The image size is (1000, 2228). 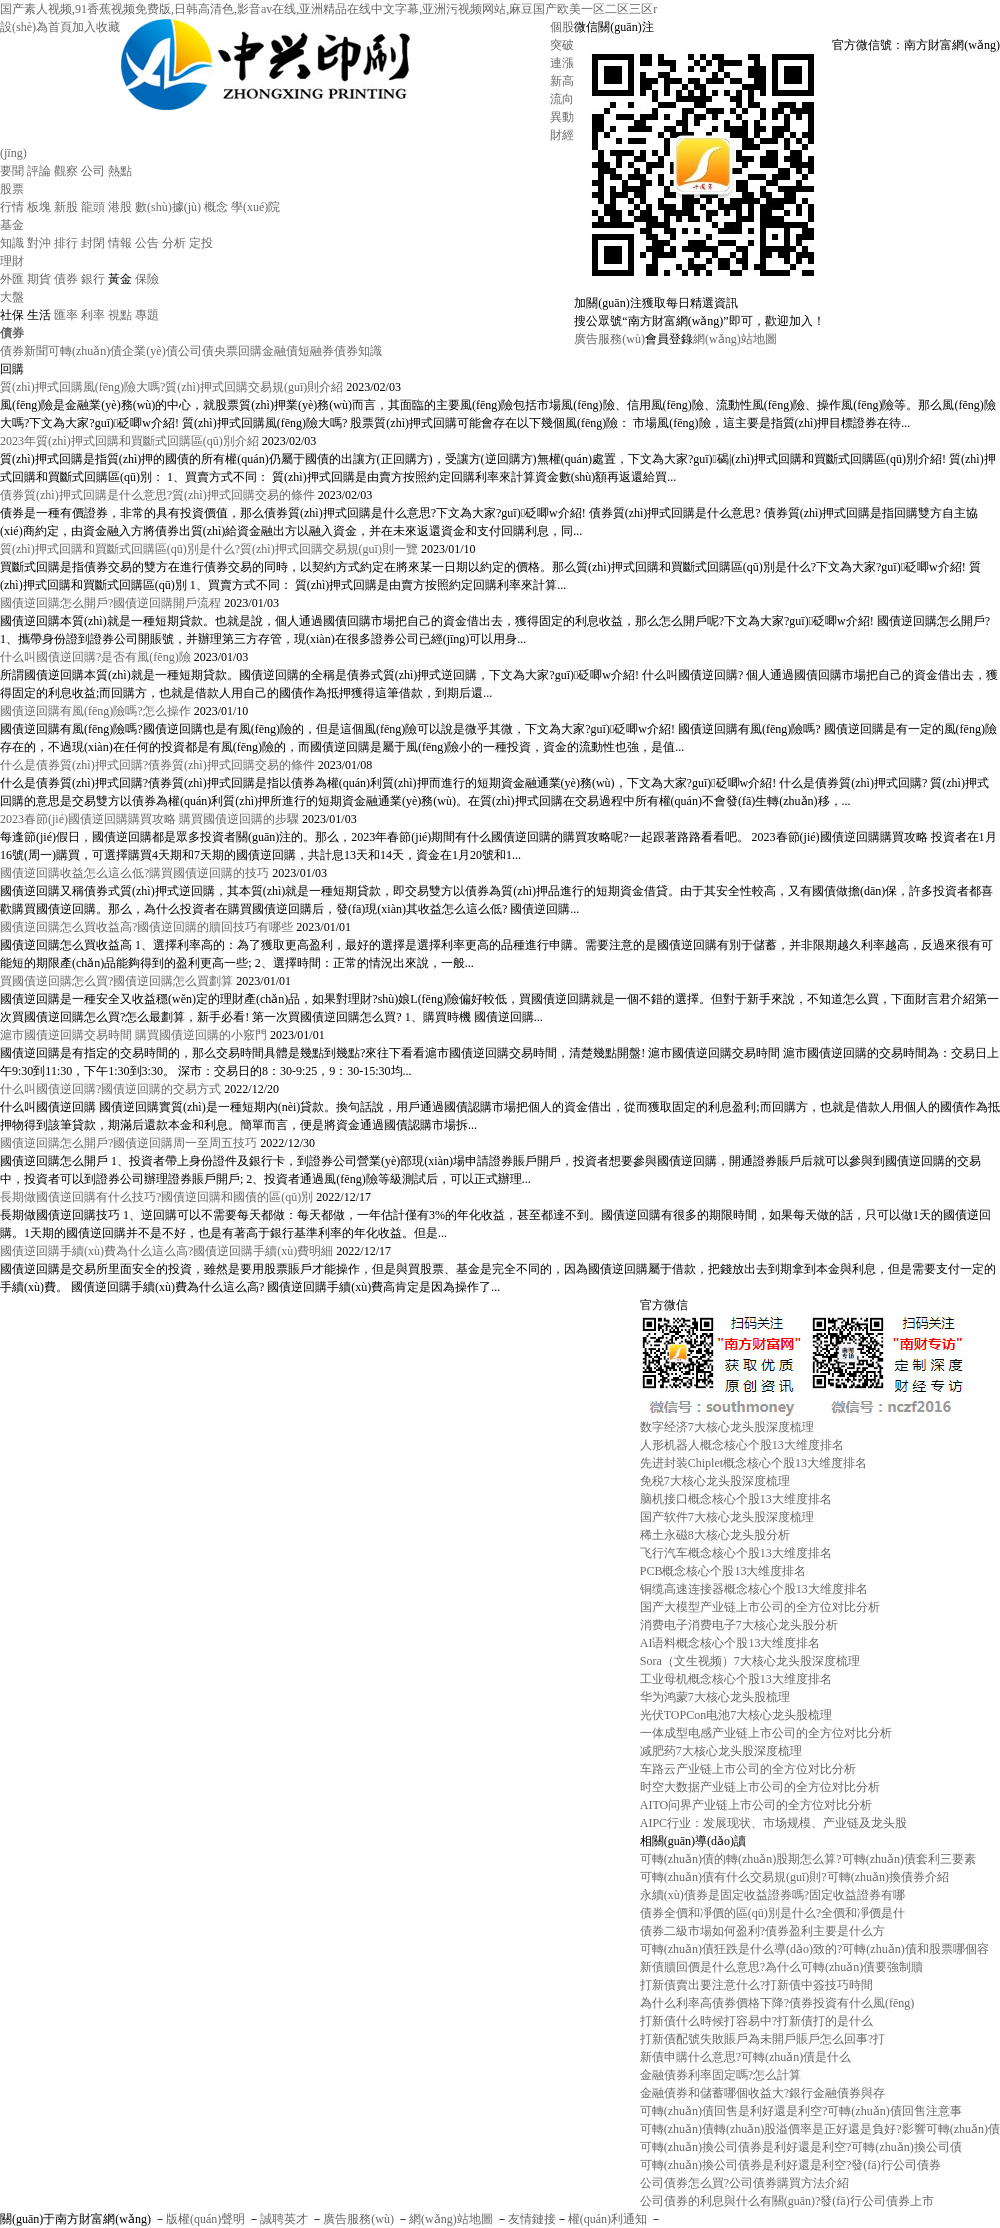 What do you see at coordinates (562, 45) in the screenshot?
I see `突破` at bounding box center [562, 45].